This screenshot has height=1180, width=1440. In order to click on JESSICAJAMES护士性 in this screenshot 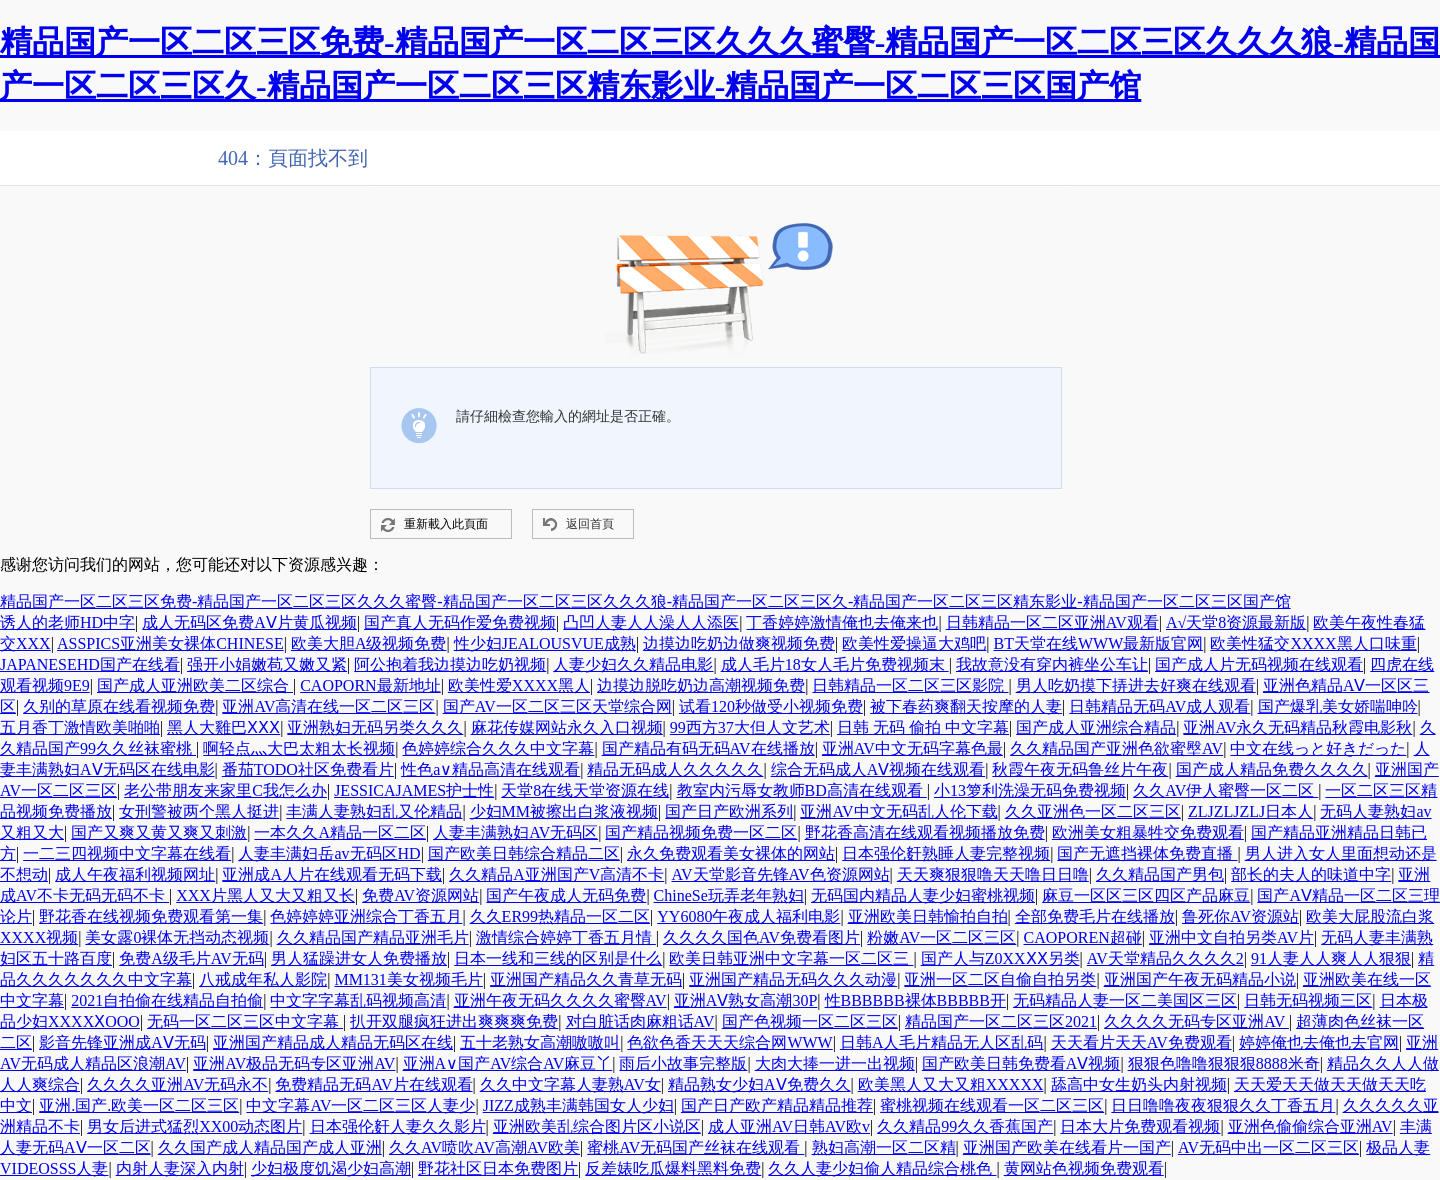, I will do `click(414, 790)`.